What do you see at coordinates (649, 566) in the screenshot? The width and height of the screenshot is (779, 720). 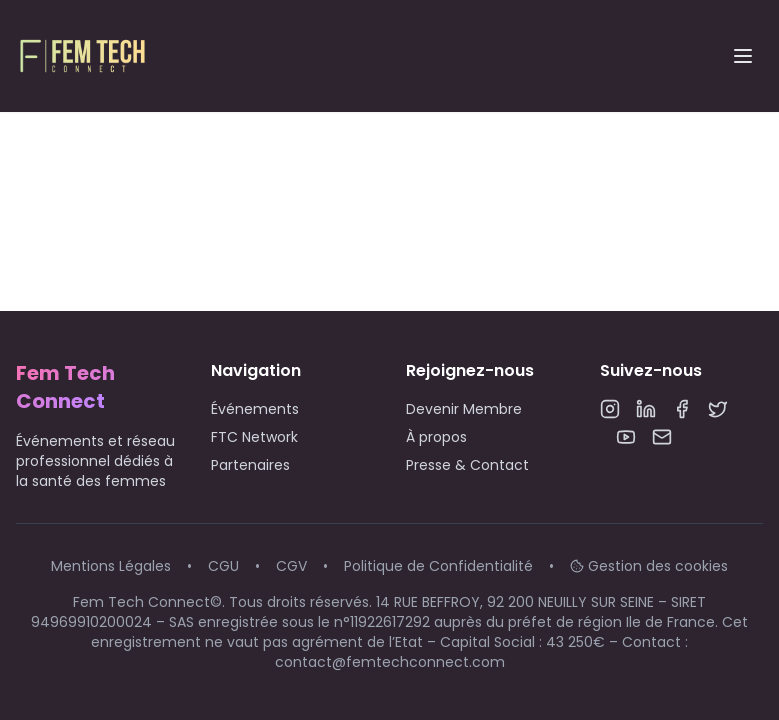 I see `Gestion des cookies` at bounding box center [649, 566].